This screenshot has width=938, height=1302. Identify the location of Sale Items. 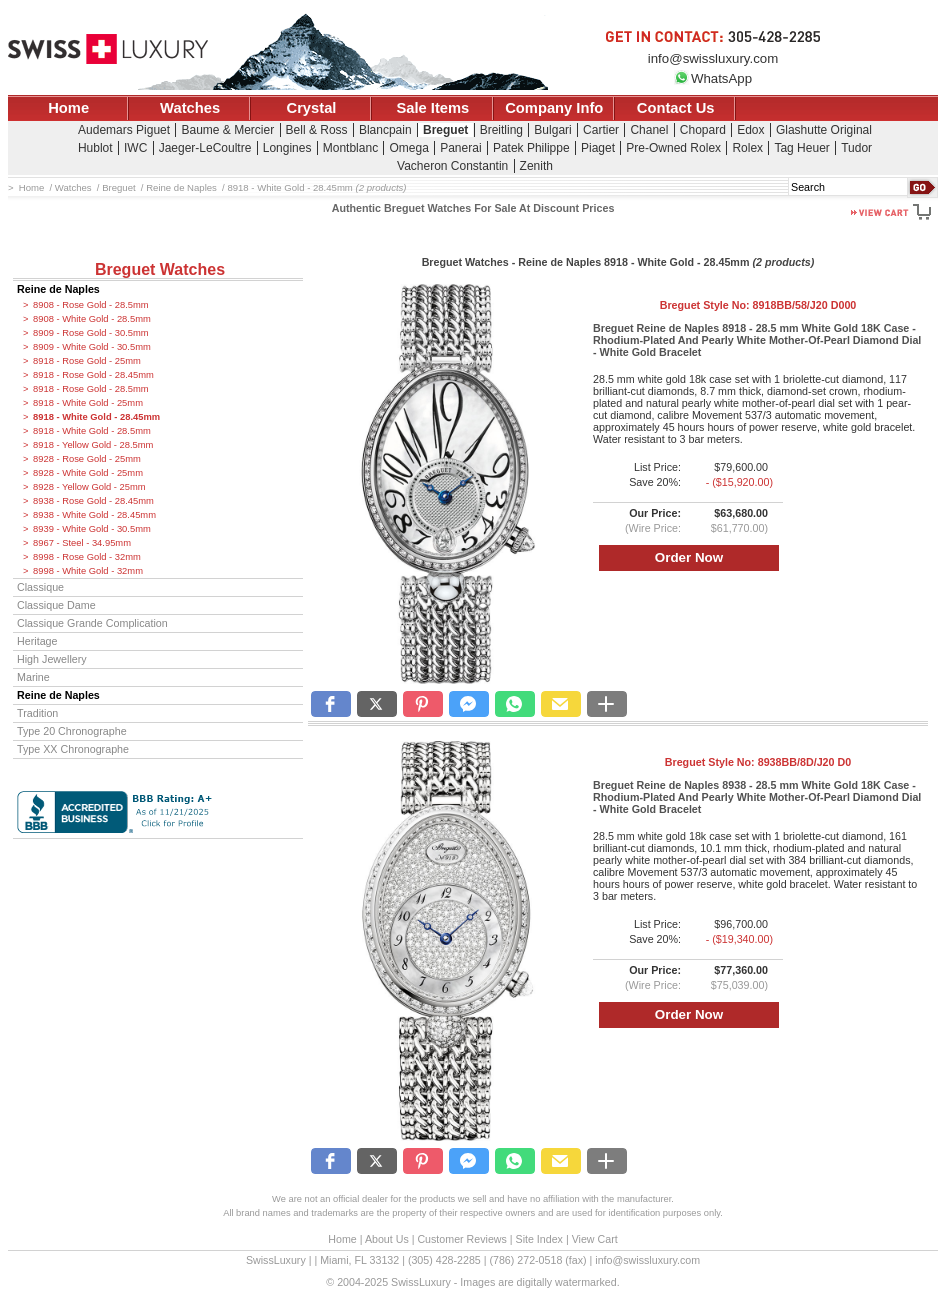
(432, 108).